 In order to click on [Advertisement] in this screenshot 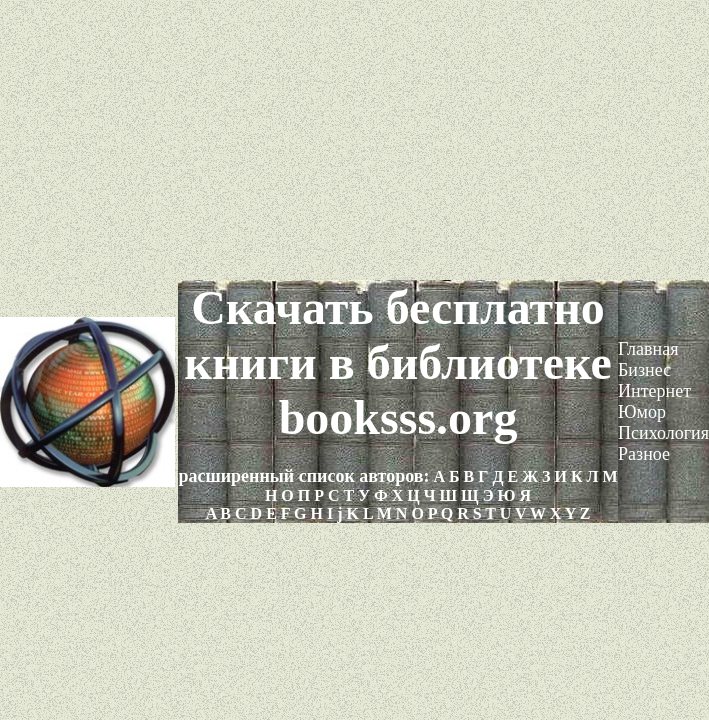, I will do `click(354, 140)`.